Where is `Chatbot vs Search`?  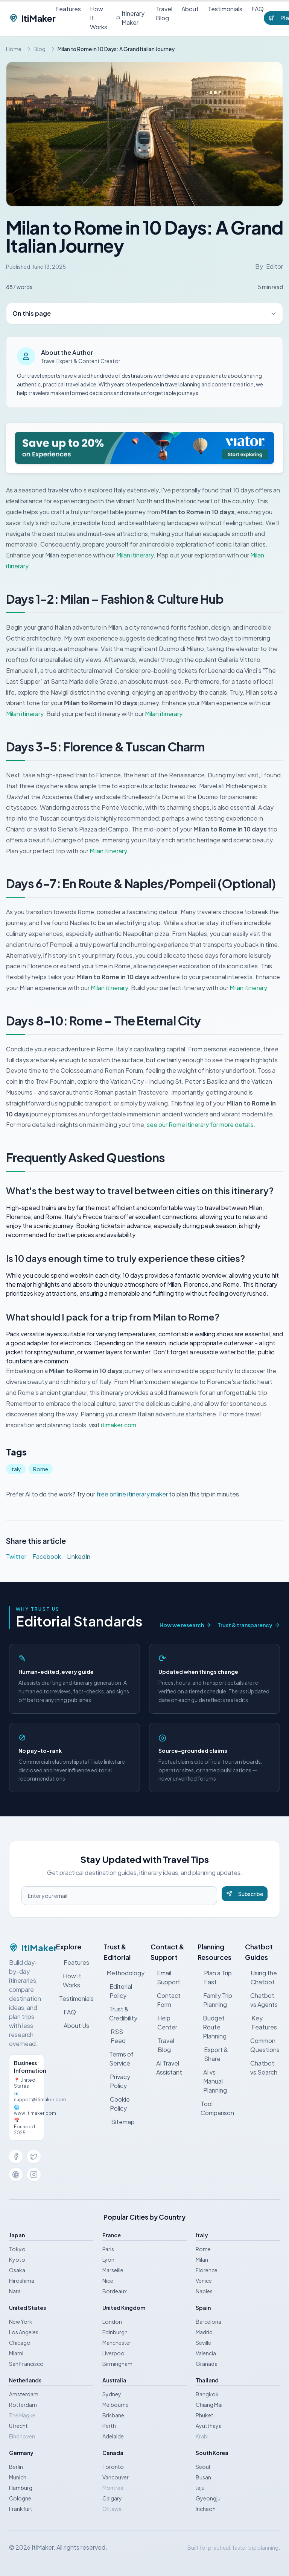
Chatbot vs Search is located at coordinates (261, 2067).